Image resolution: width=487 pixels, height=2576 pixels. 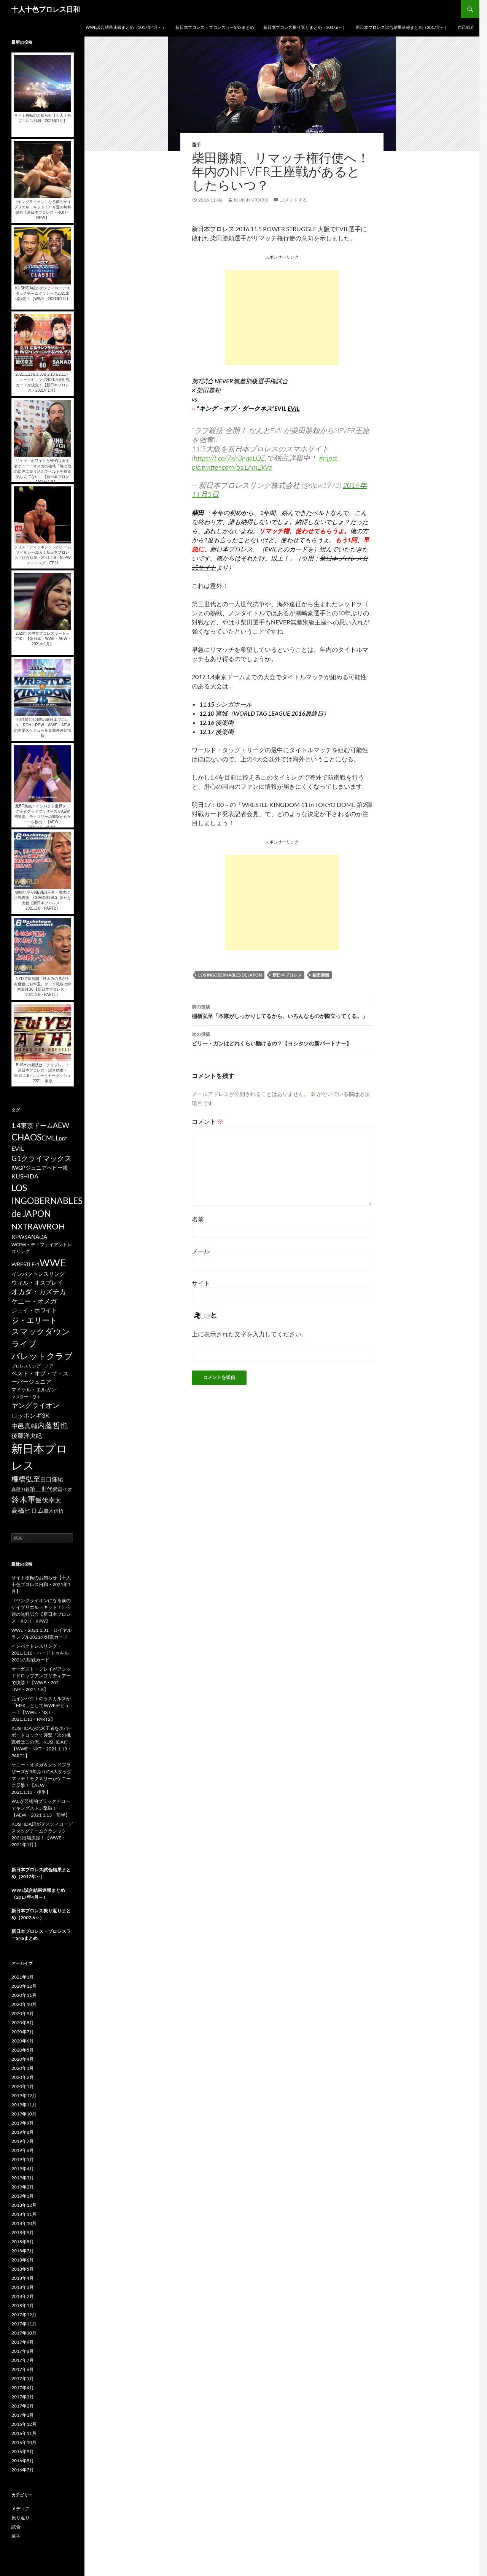 What do you see at coordinates (214, 27) in the screenshot?
I see `新日本プロレス・プロレスラーSNSまとめ` at bounding box center [214, 27].